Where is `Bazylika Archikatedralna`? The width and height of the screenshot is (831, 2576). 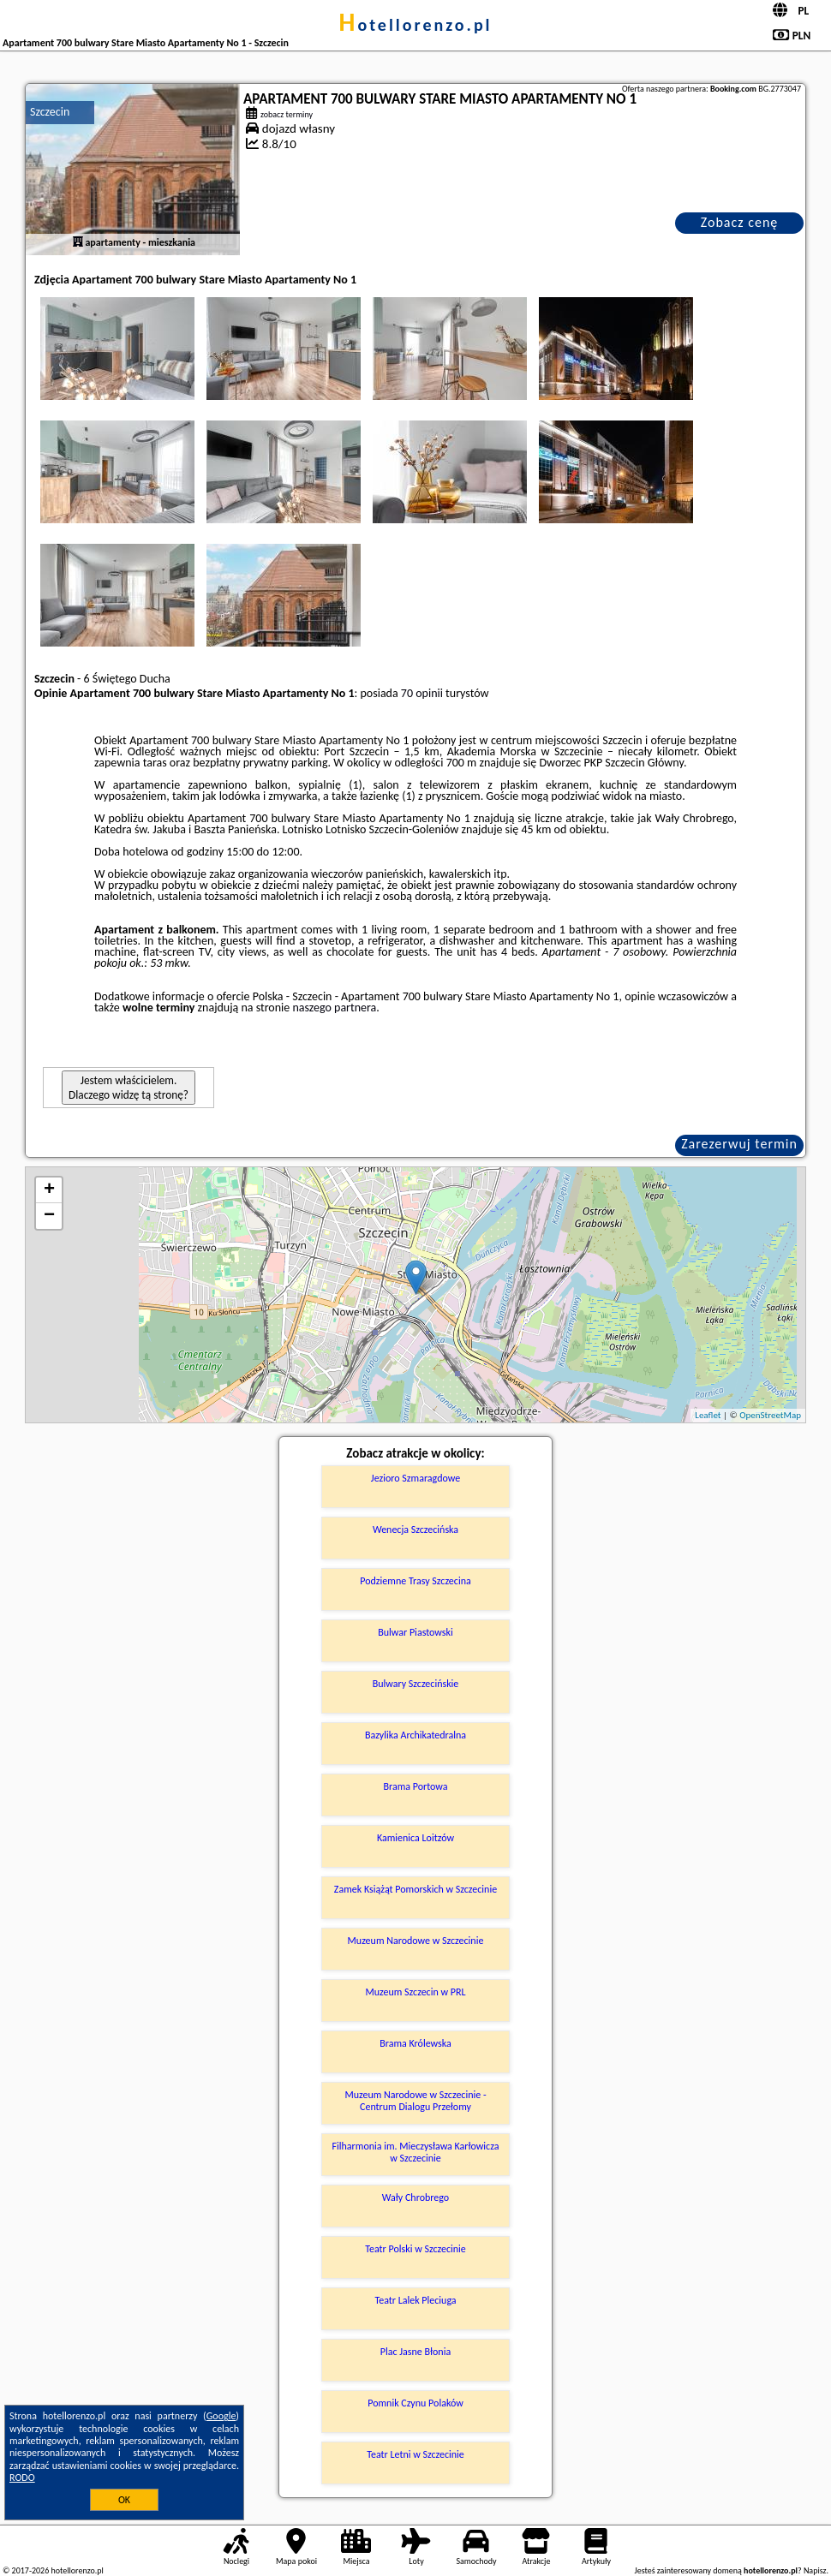
Bazylika Archikatedralna is located at coordinates (415, 1735).